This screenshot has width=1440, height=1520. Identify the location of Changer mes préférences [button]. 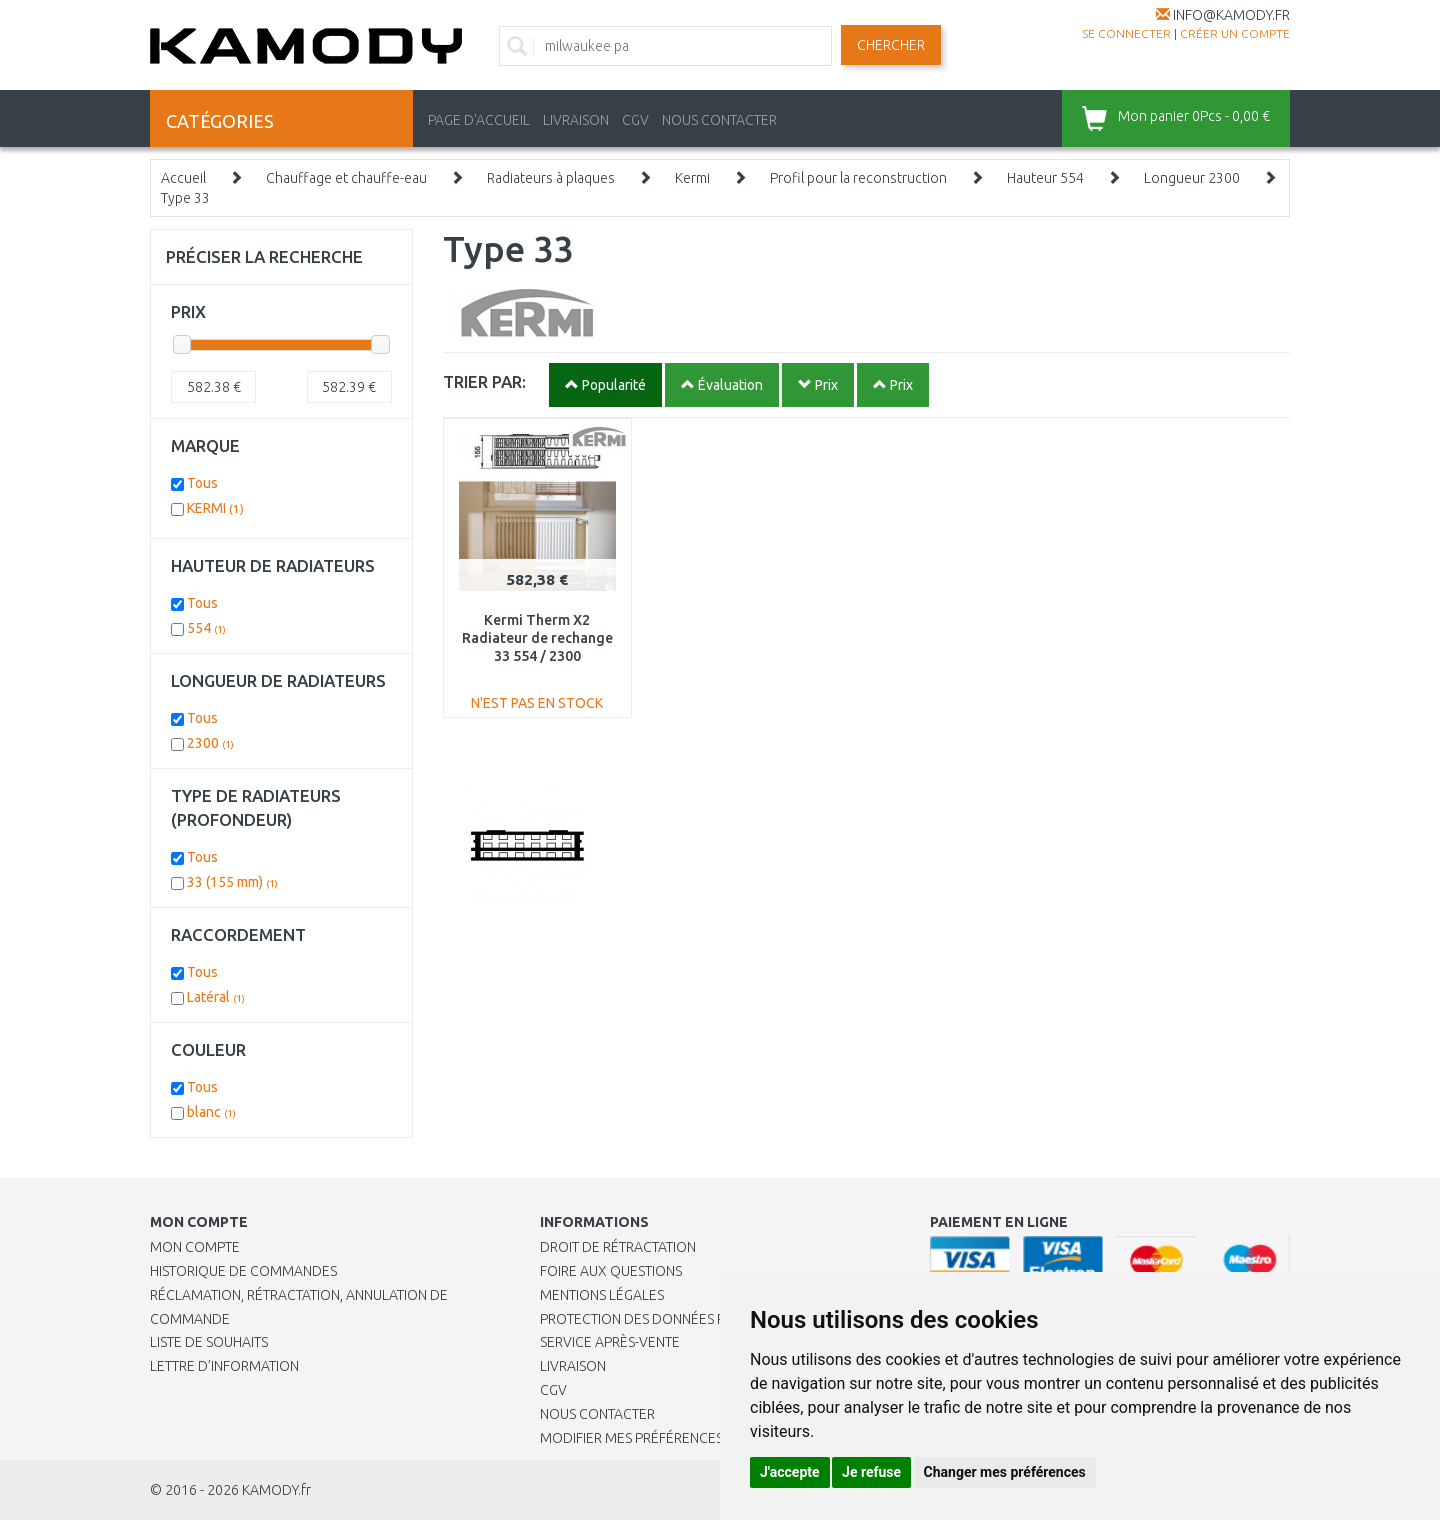
(1005, 1472).